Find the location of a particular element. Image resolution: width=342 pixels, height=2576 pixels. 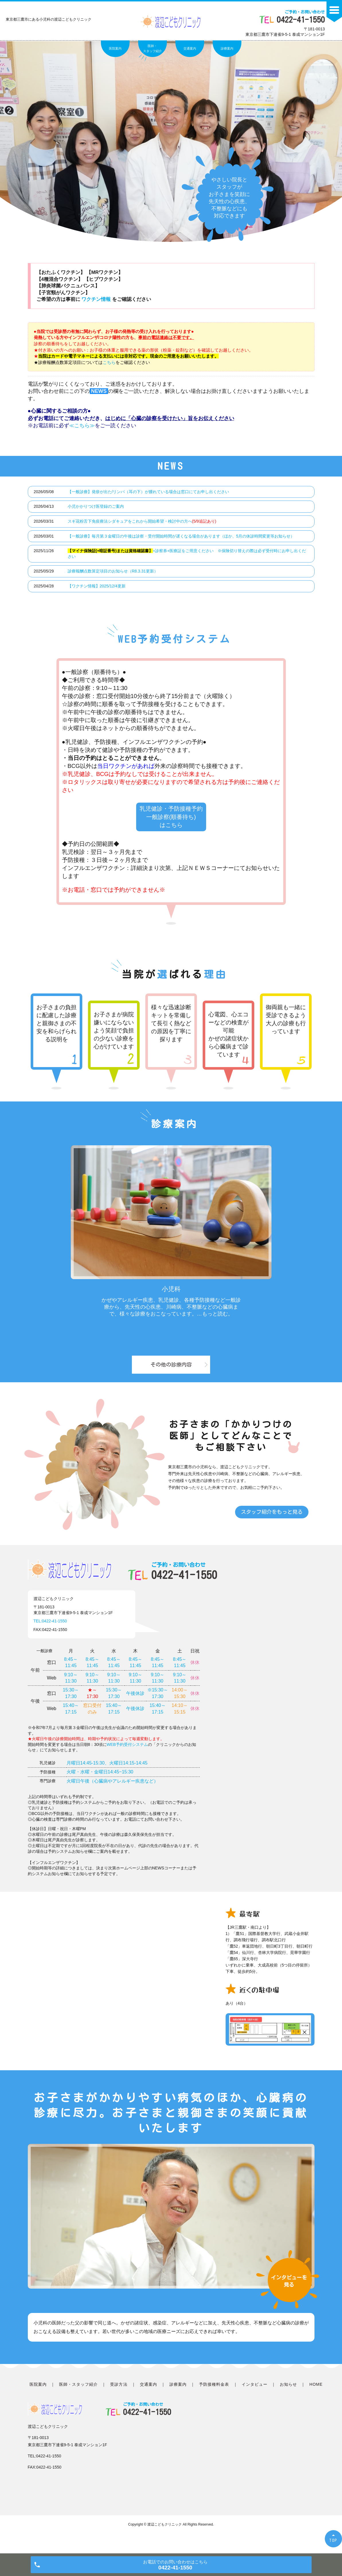

予防接種料金表 is located at coordinates (214, 2396).